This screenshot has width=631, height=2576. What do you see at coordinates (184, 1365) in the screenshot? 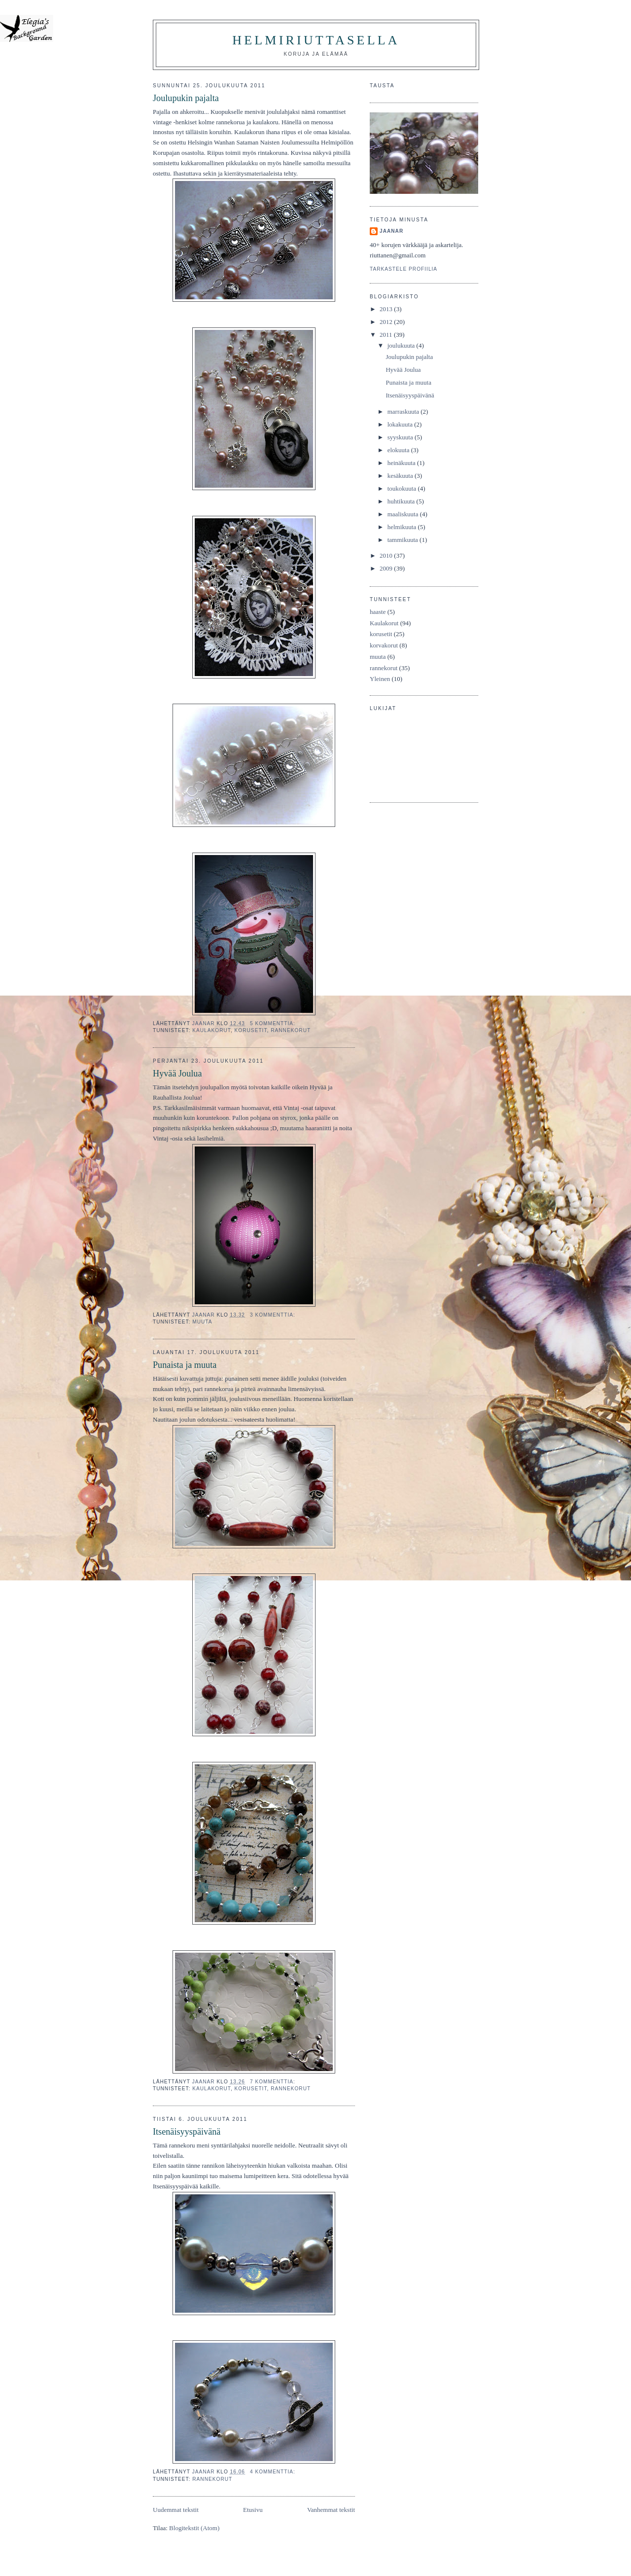
I see `Punaista ja muuta` at bounding box center [184, 1365].